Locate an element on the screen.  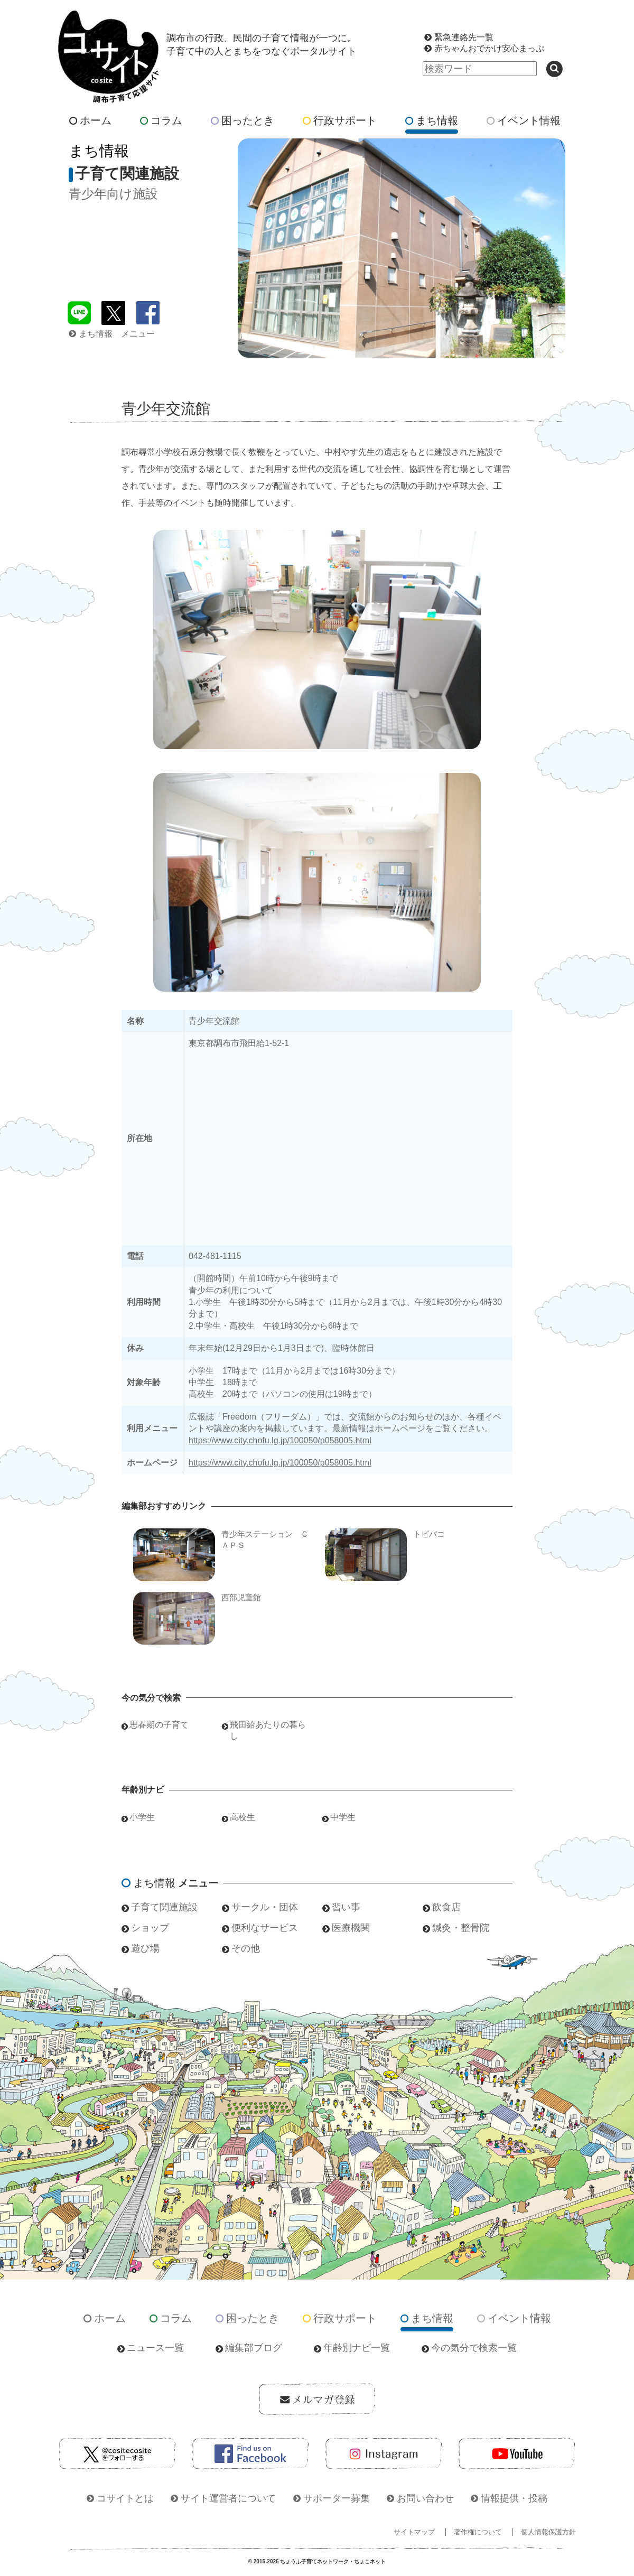
遊び場 is located at coordinates (145, 1948).